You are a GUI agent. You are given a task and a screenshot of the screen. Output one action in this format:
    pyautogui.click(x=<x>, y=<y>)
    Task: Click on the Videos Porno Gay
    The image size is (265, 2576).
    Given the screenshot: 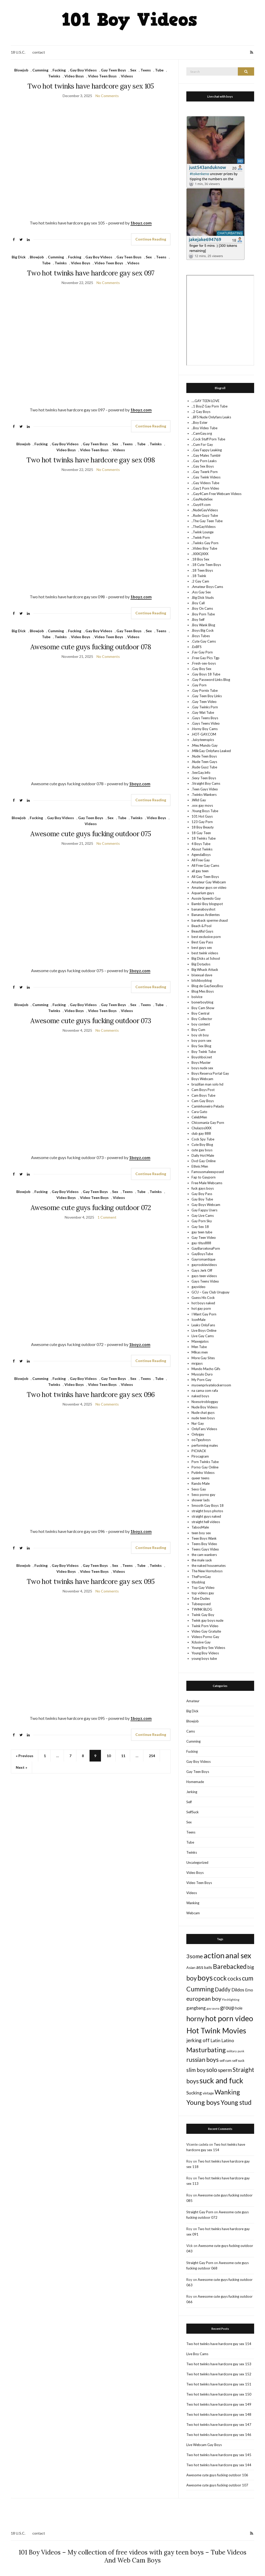 What is the action you would take?
    pyautogui.click(x=205, y=1637)
    